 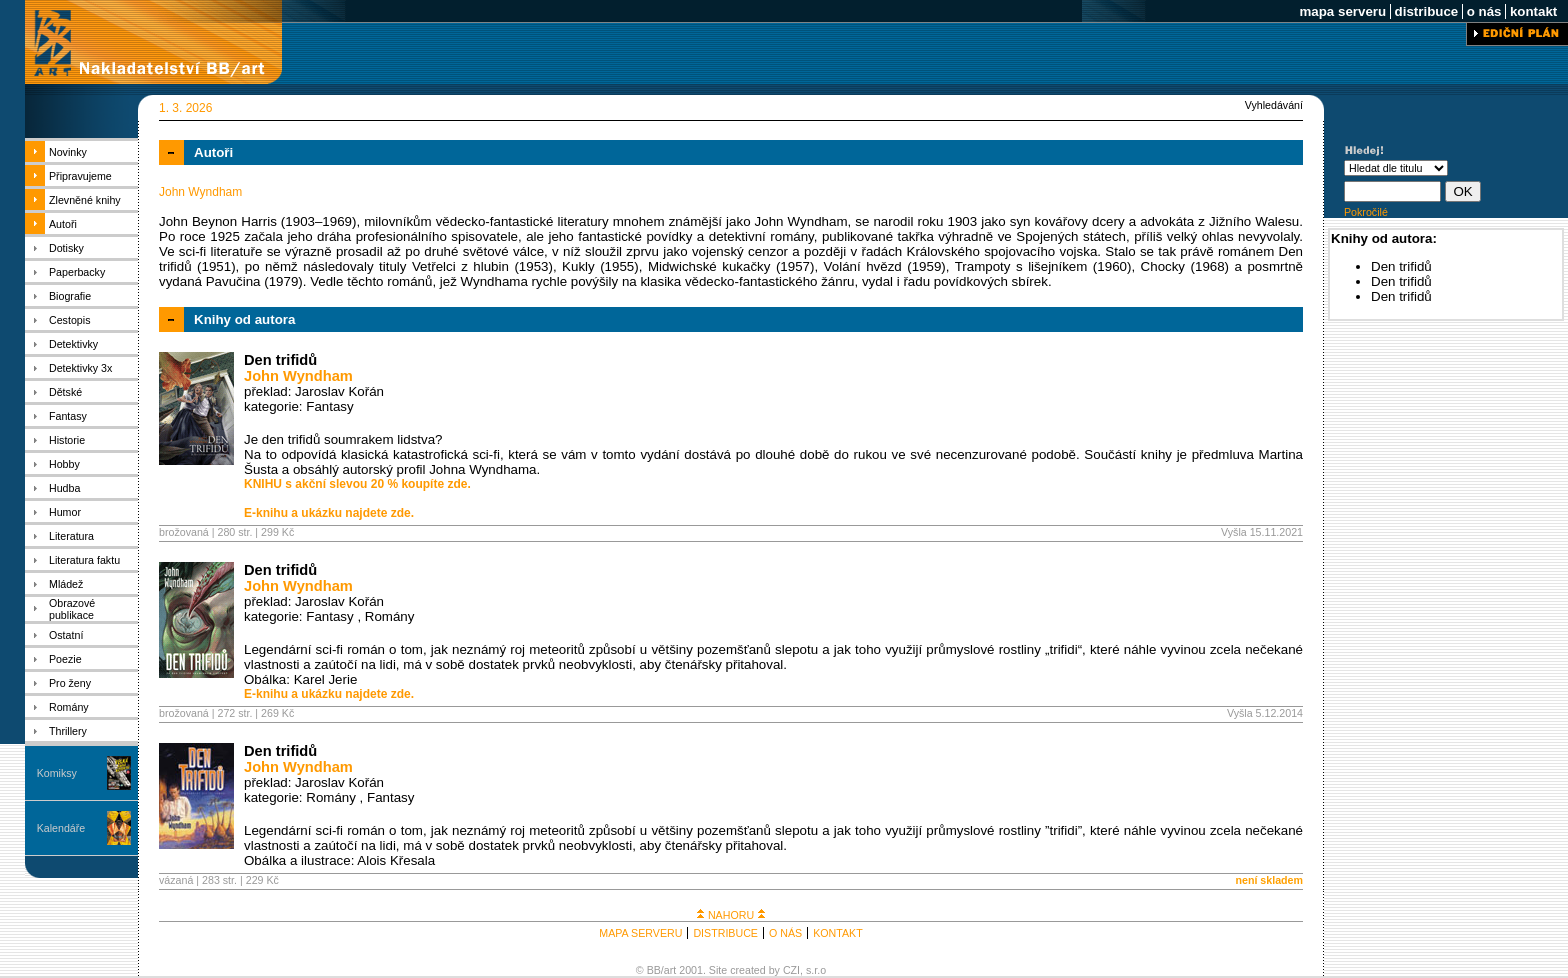 I want to click on Kalendáře, so click(x=61, y=828).